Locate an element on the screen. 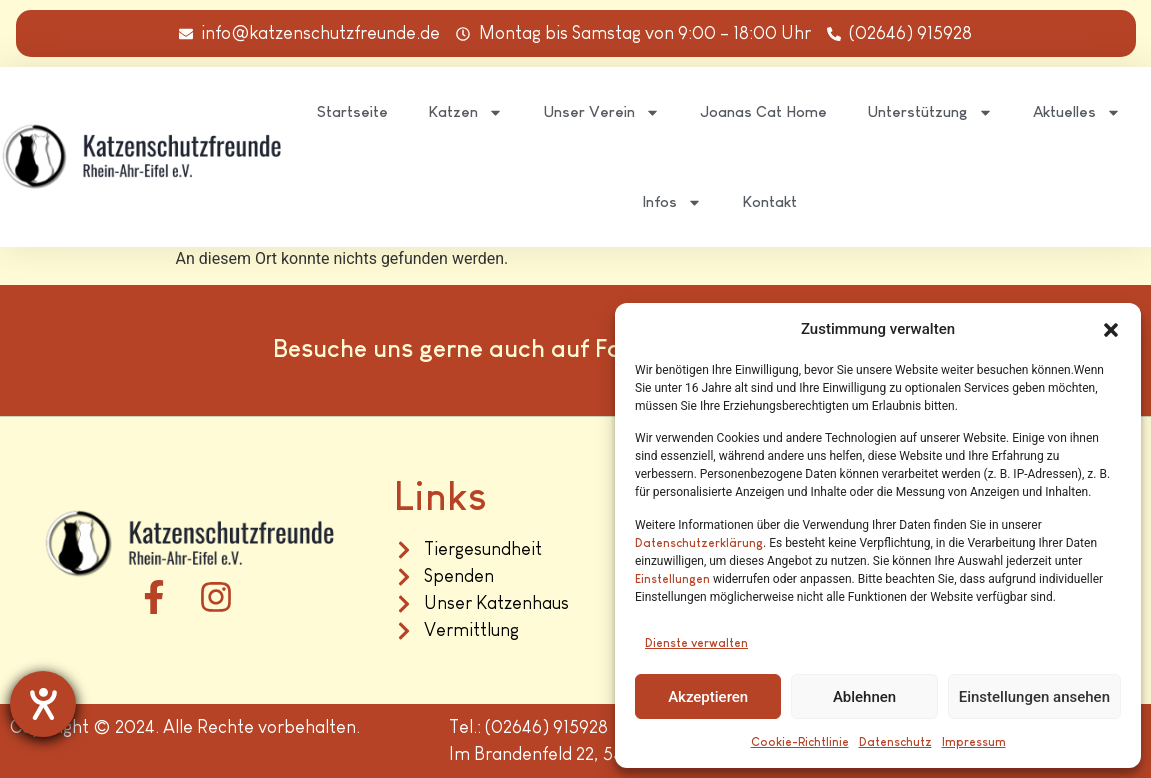 The image size is (1151, 778). Katzen is located at coordinates (465, 112).